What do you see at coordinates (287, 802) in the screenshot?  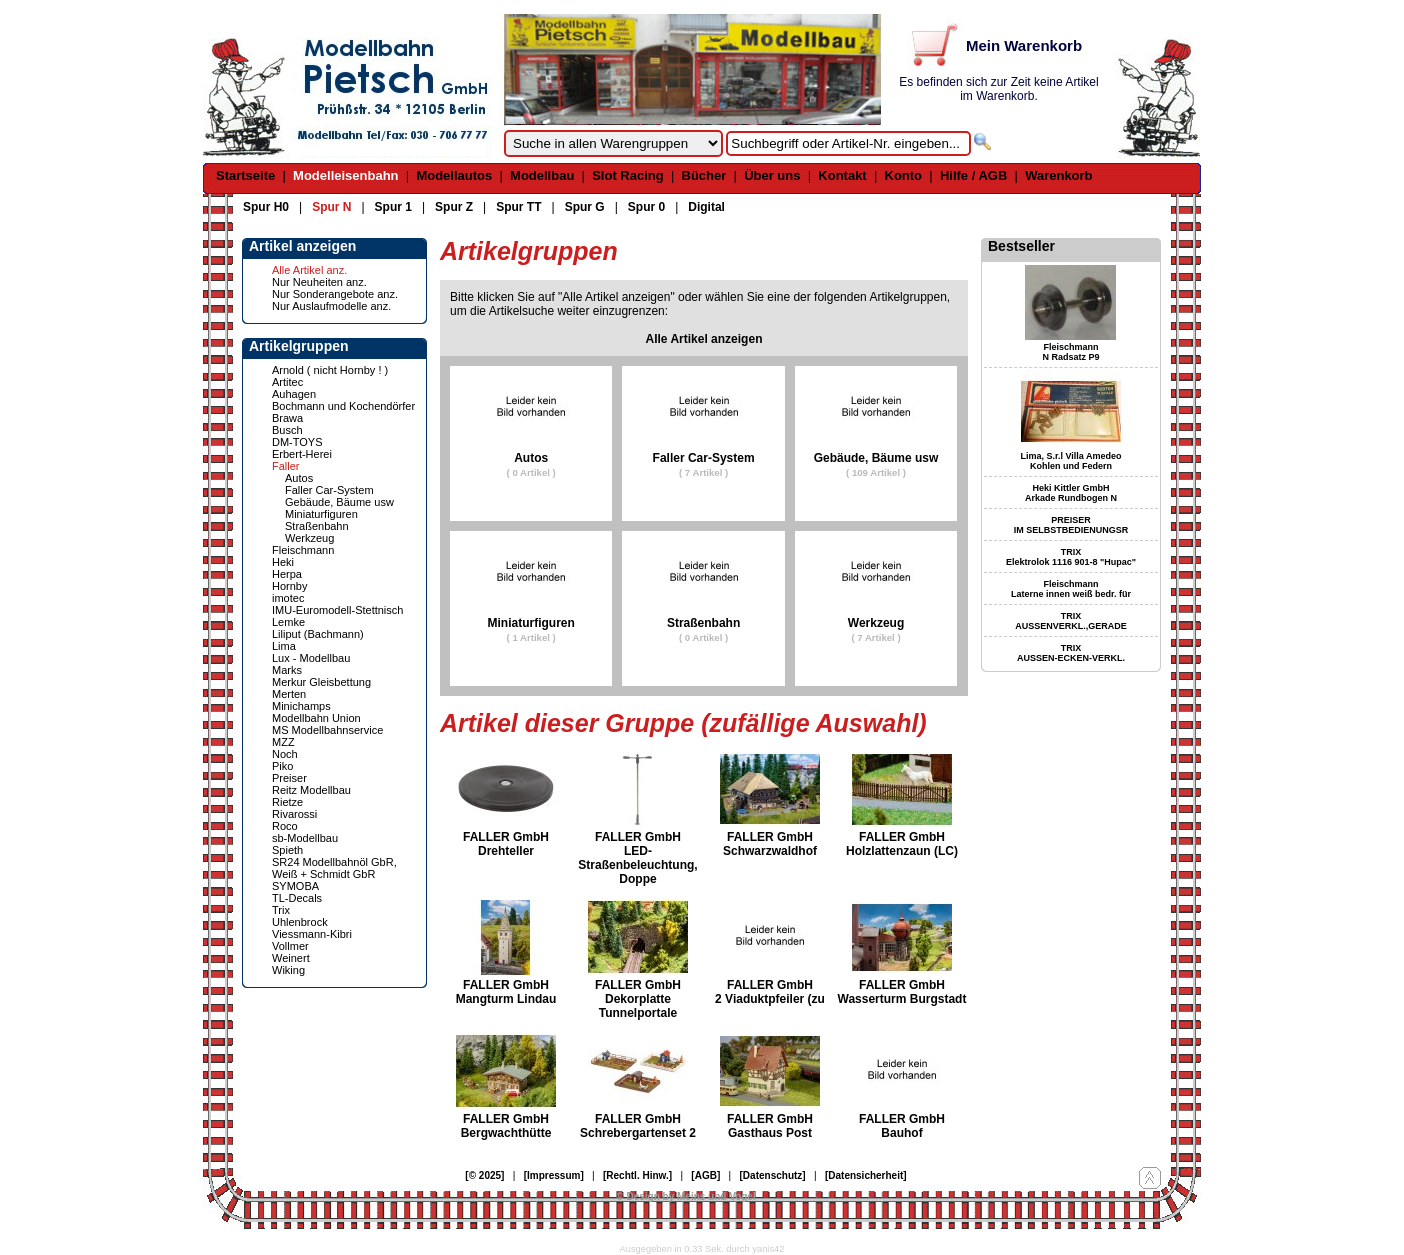 I see `Rietze` at bounding box center [287, 802].